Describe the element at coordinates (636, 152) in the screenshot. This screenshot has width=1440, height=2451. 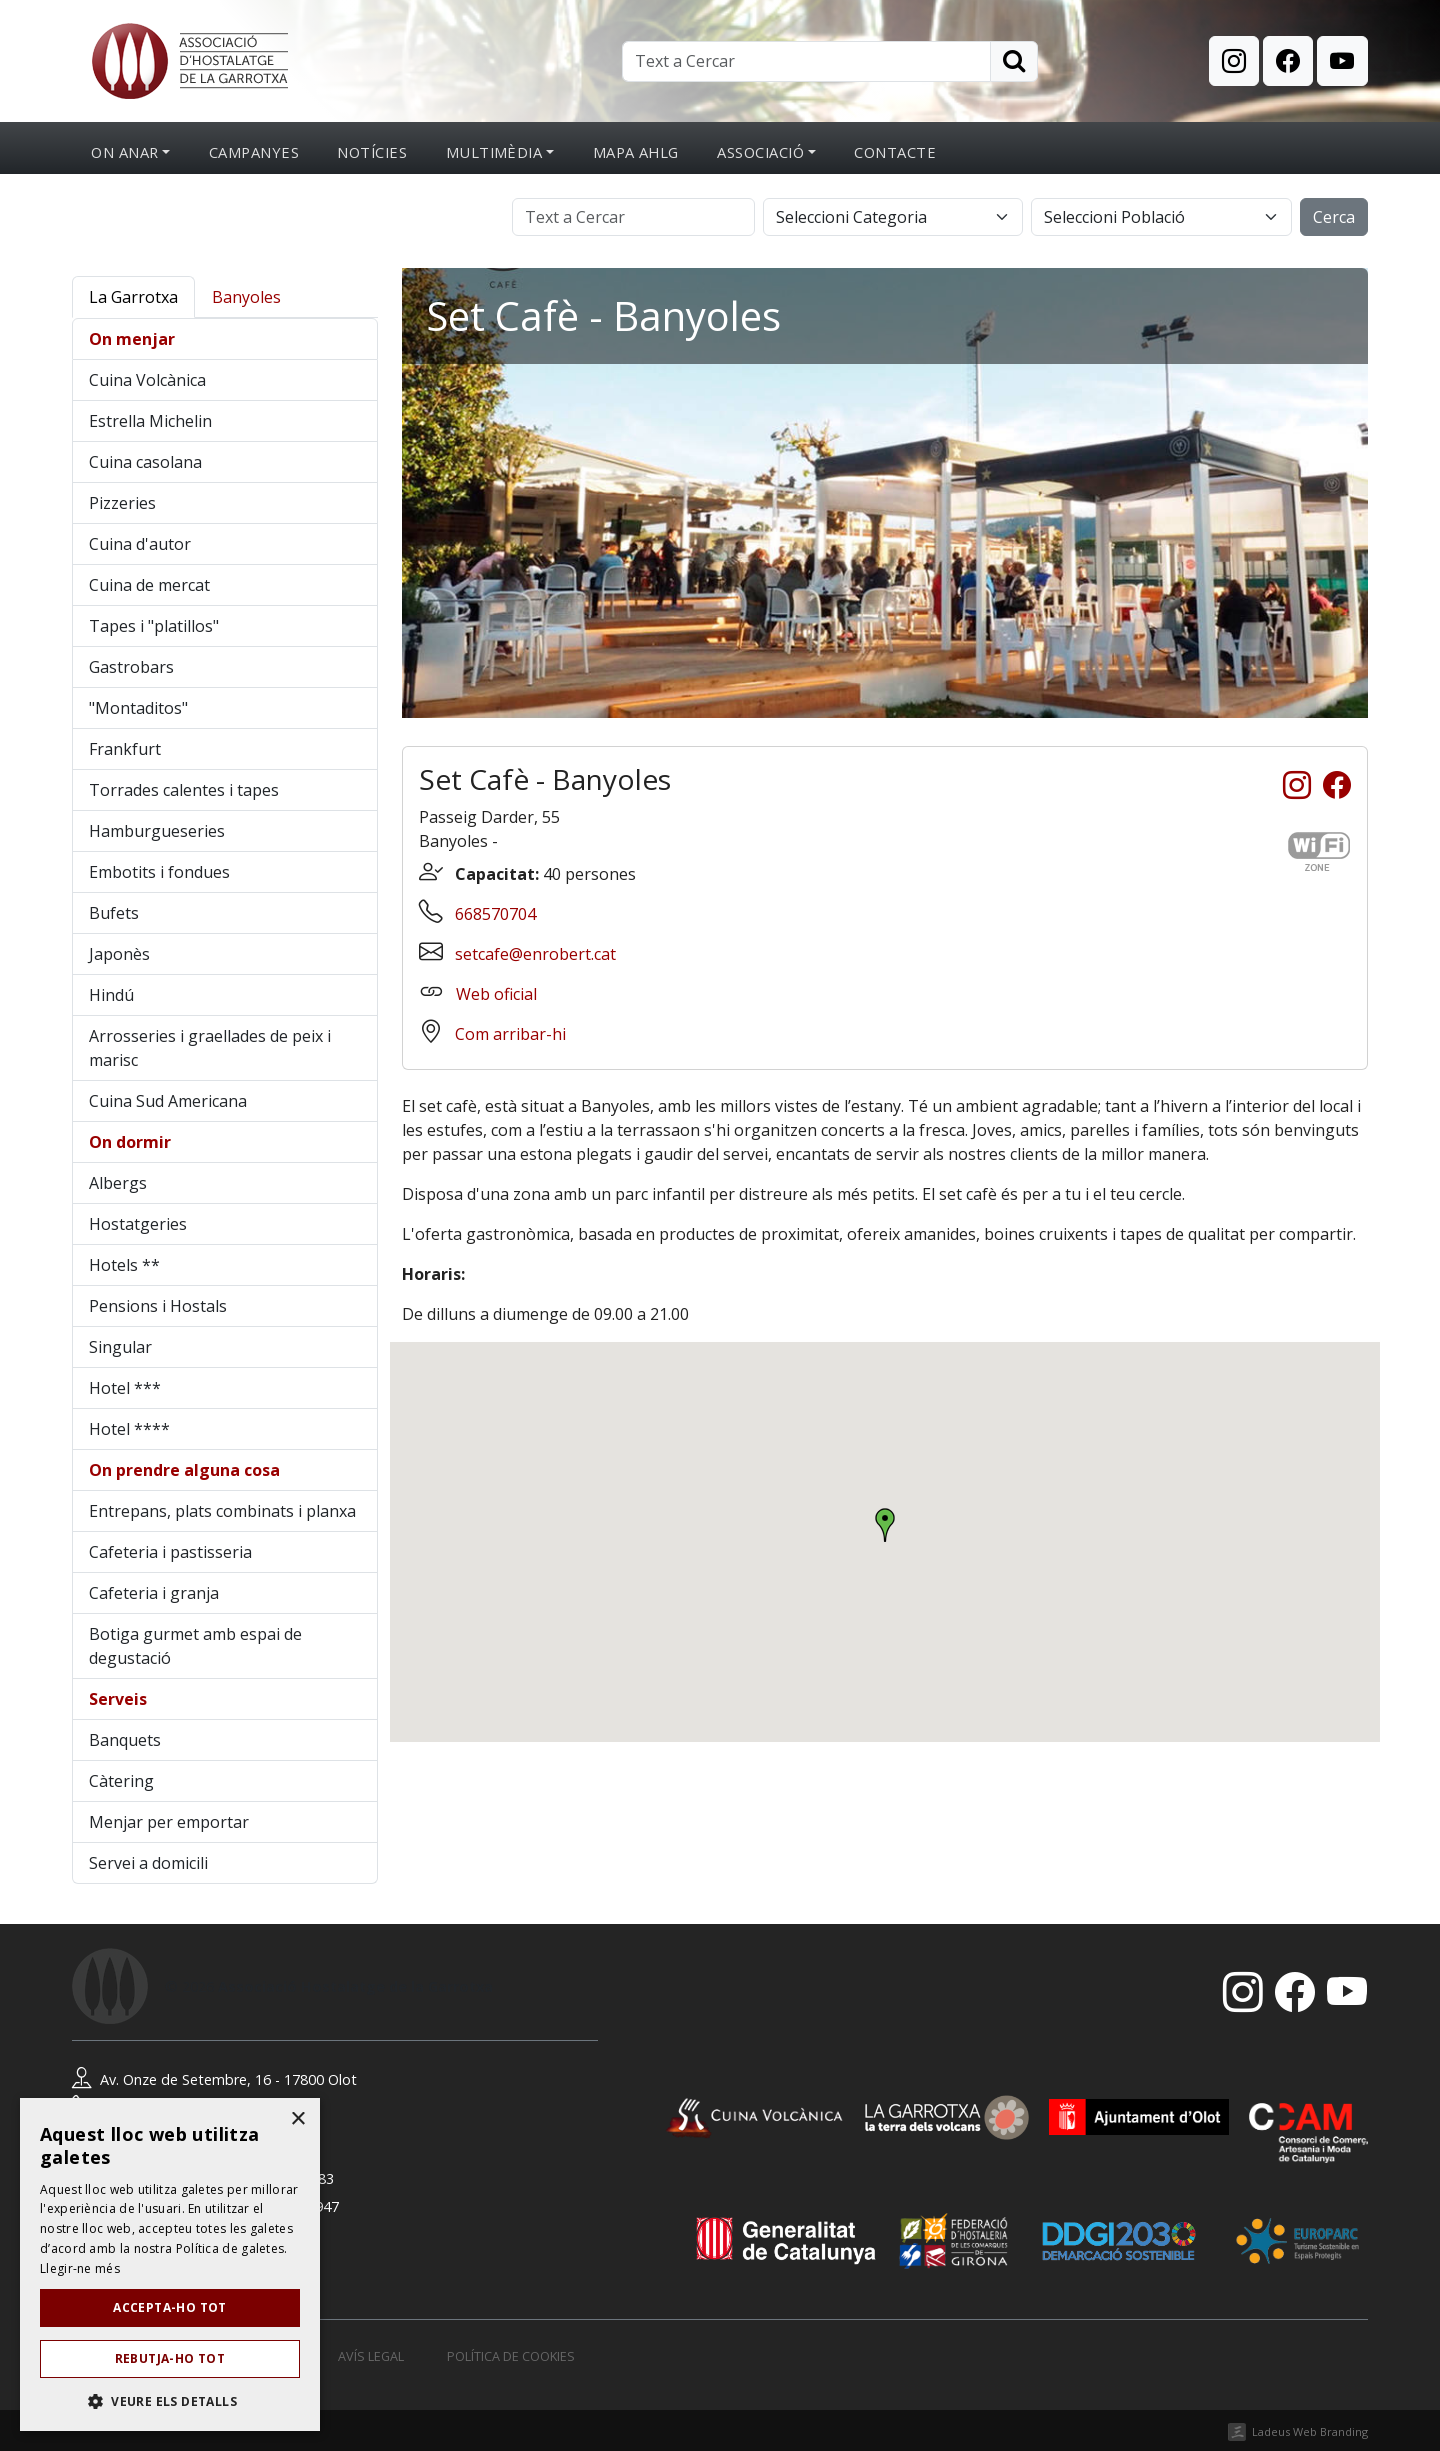
I see `Mapa AHLG` at that location.